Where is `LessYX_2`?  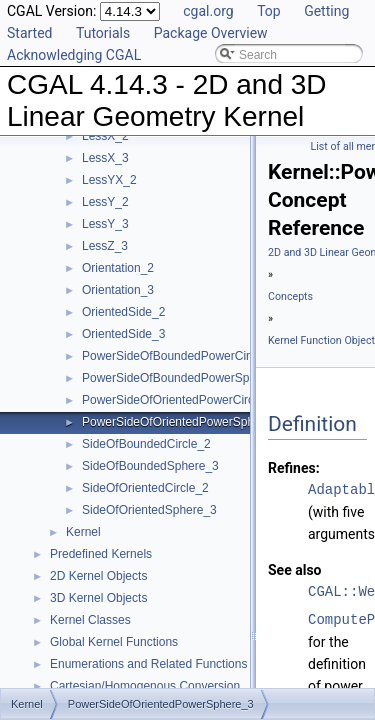 LessYX_2 is located at coordinates (109, 180).